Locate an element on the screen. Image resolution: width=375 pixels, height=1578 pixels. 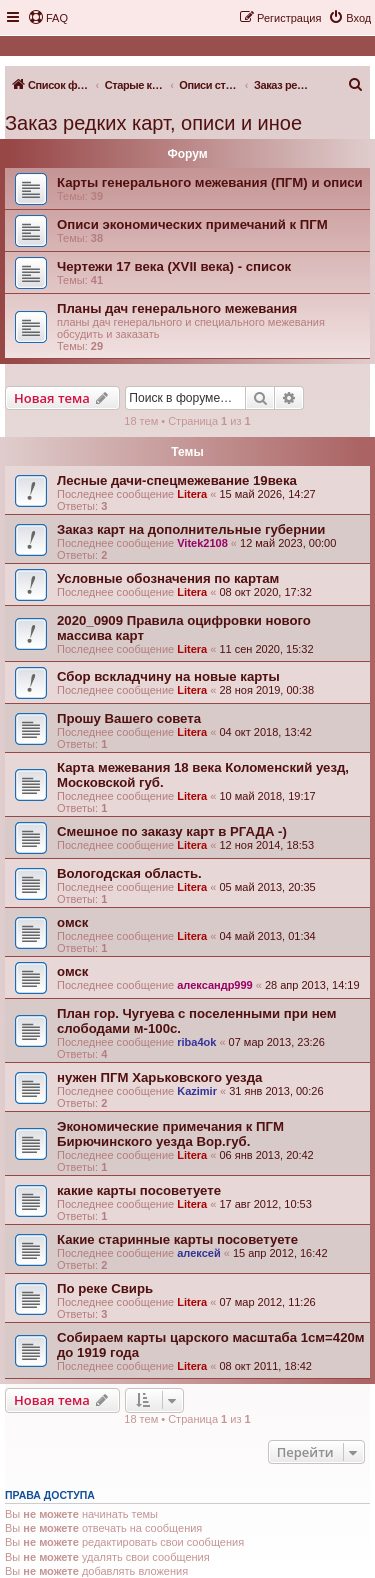
Описи экономических примечаний к ПГМ is located at coordinates (192, 224).